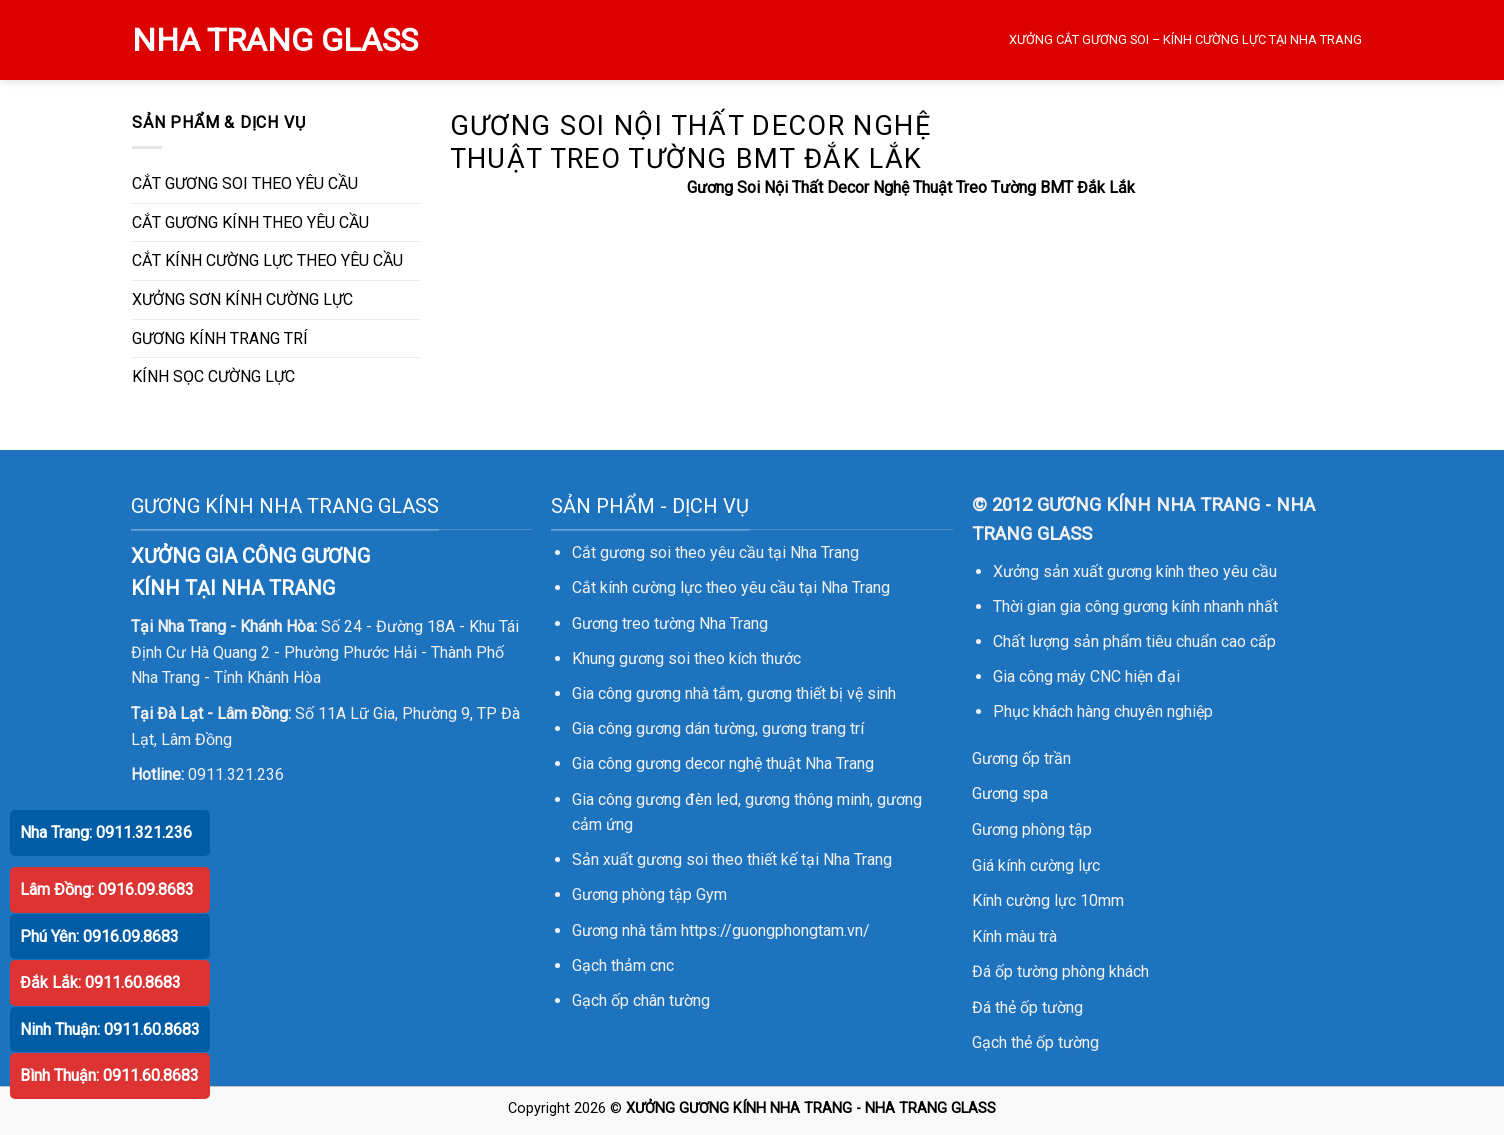 This screenshot has width=1504, height=1135. Describe the element at coordinates (245, 183) in the screenshot. I see `CẮT GƯƠNG SOI THEO YÊU CẦU` at that location.